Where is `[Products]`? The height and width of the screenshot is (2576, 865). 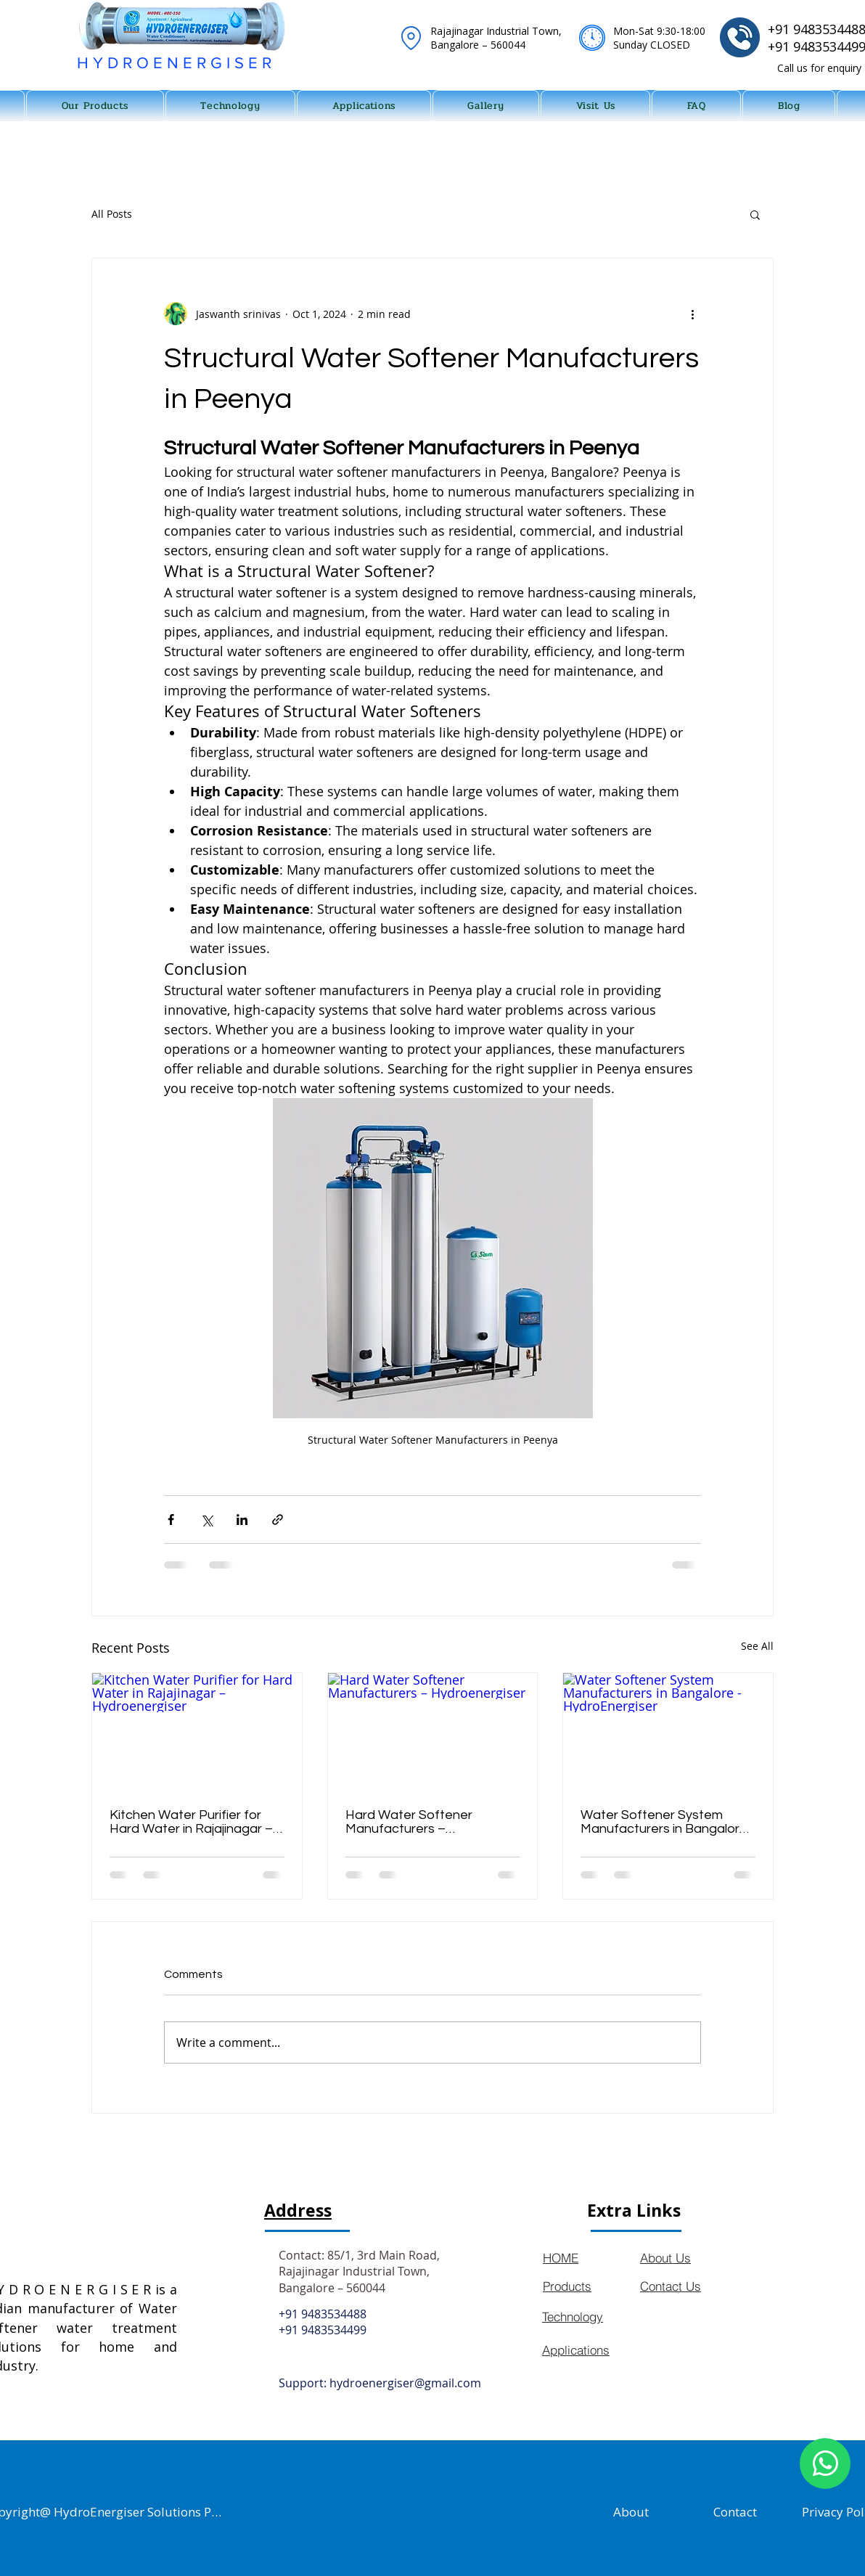
[Products] is located at coordinates (588, 2286).